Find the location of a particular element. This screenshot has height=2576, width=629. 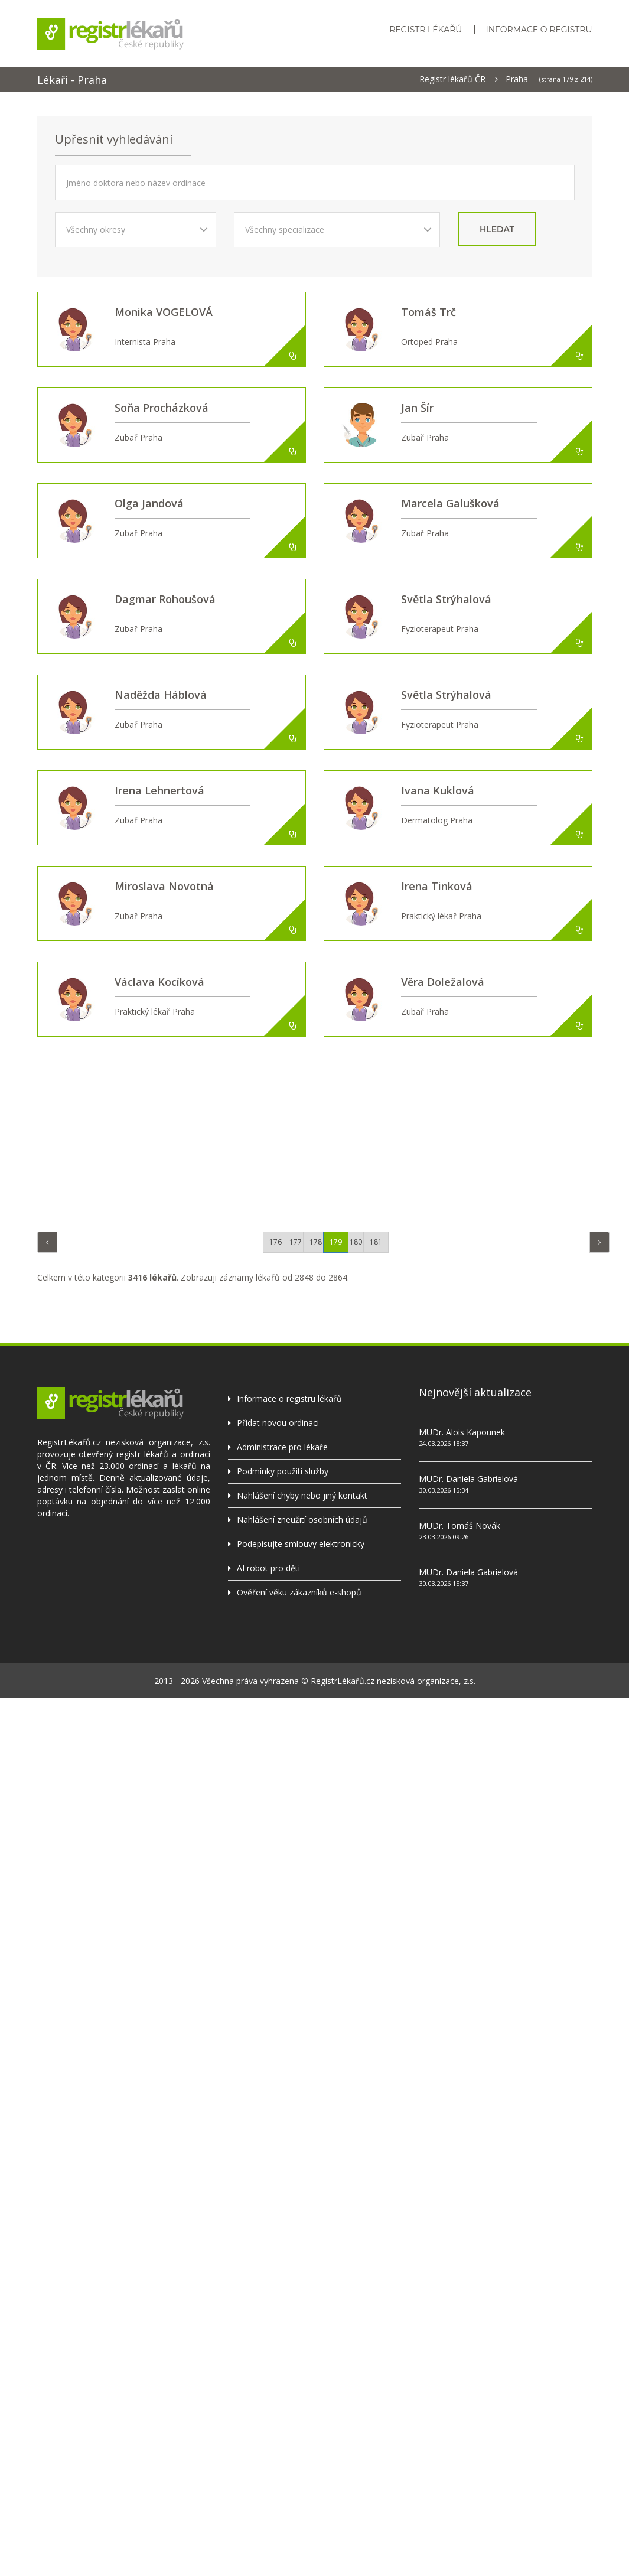

Administrace pro lékaře is located at coordinates (282, 1447).